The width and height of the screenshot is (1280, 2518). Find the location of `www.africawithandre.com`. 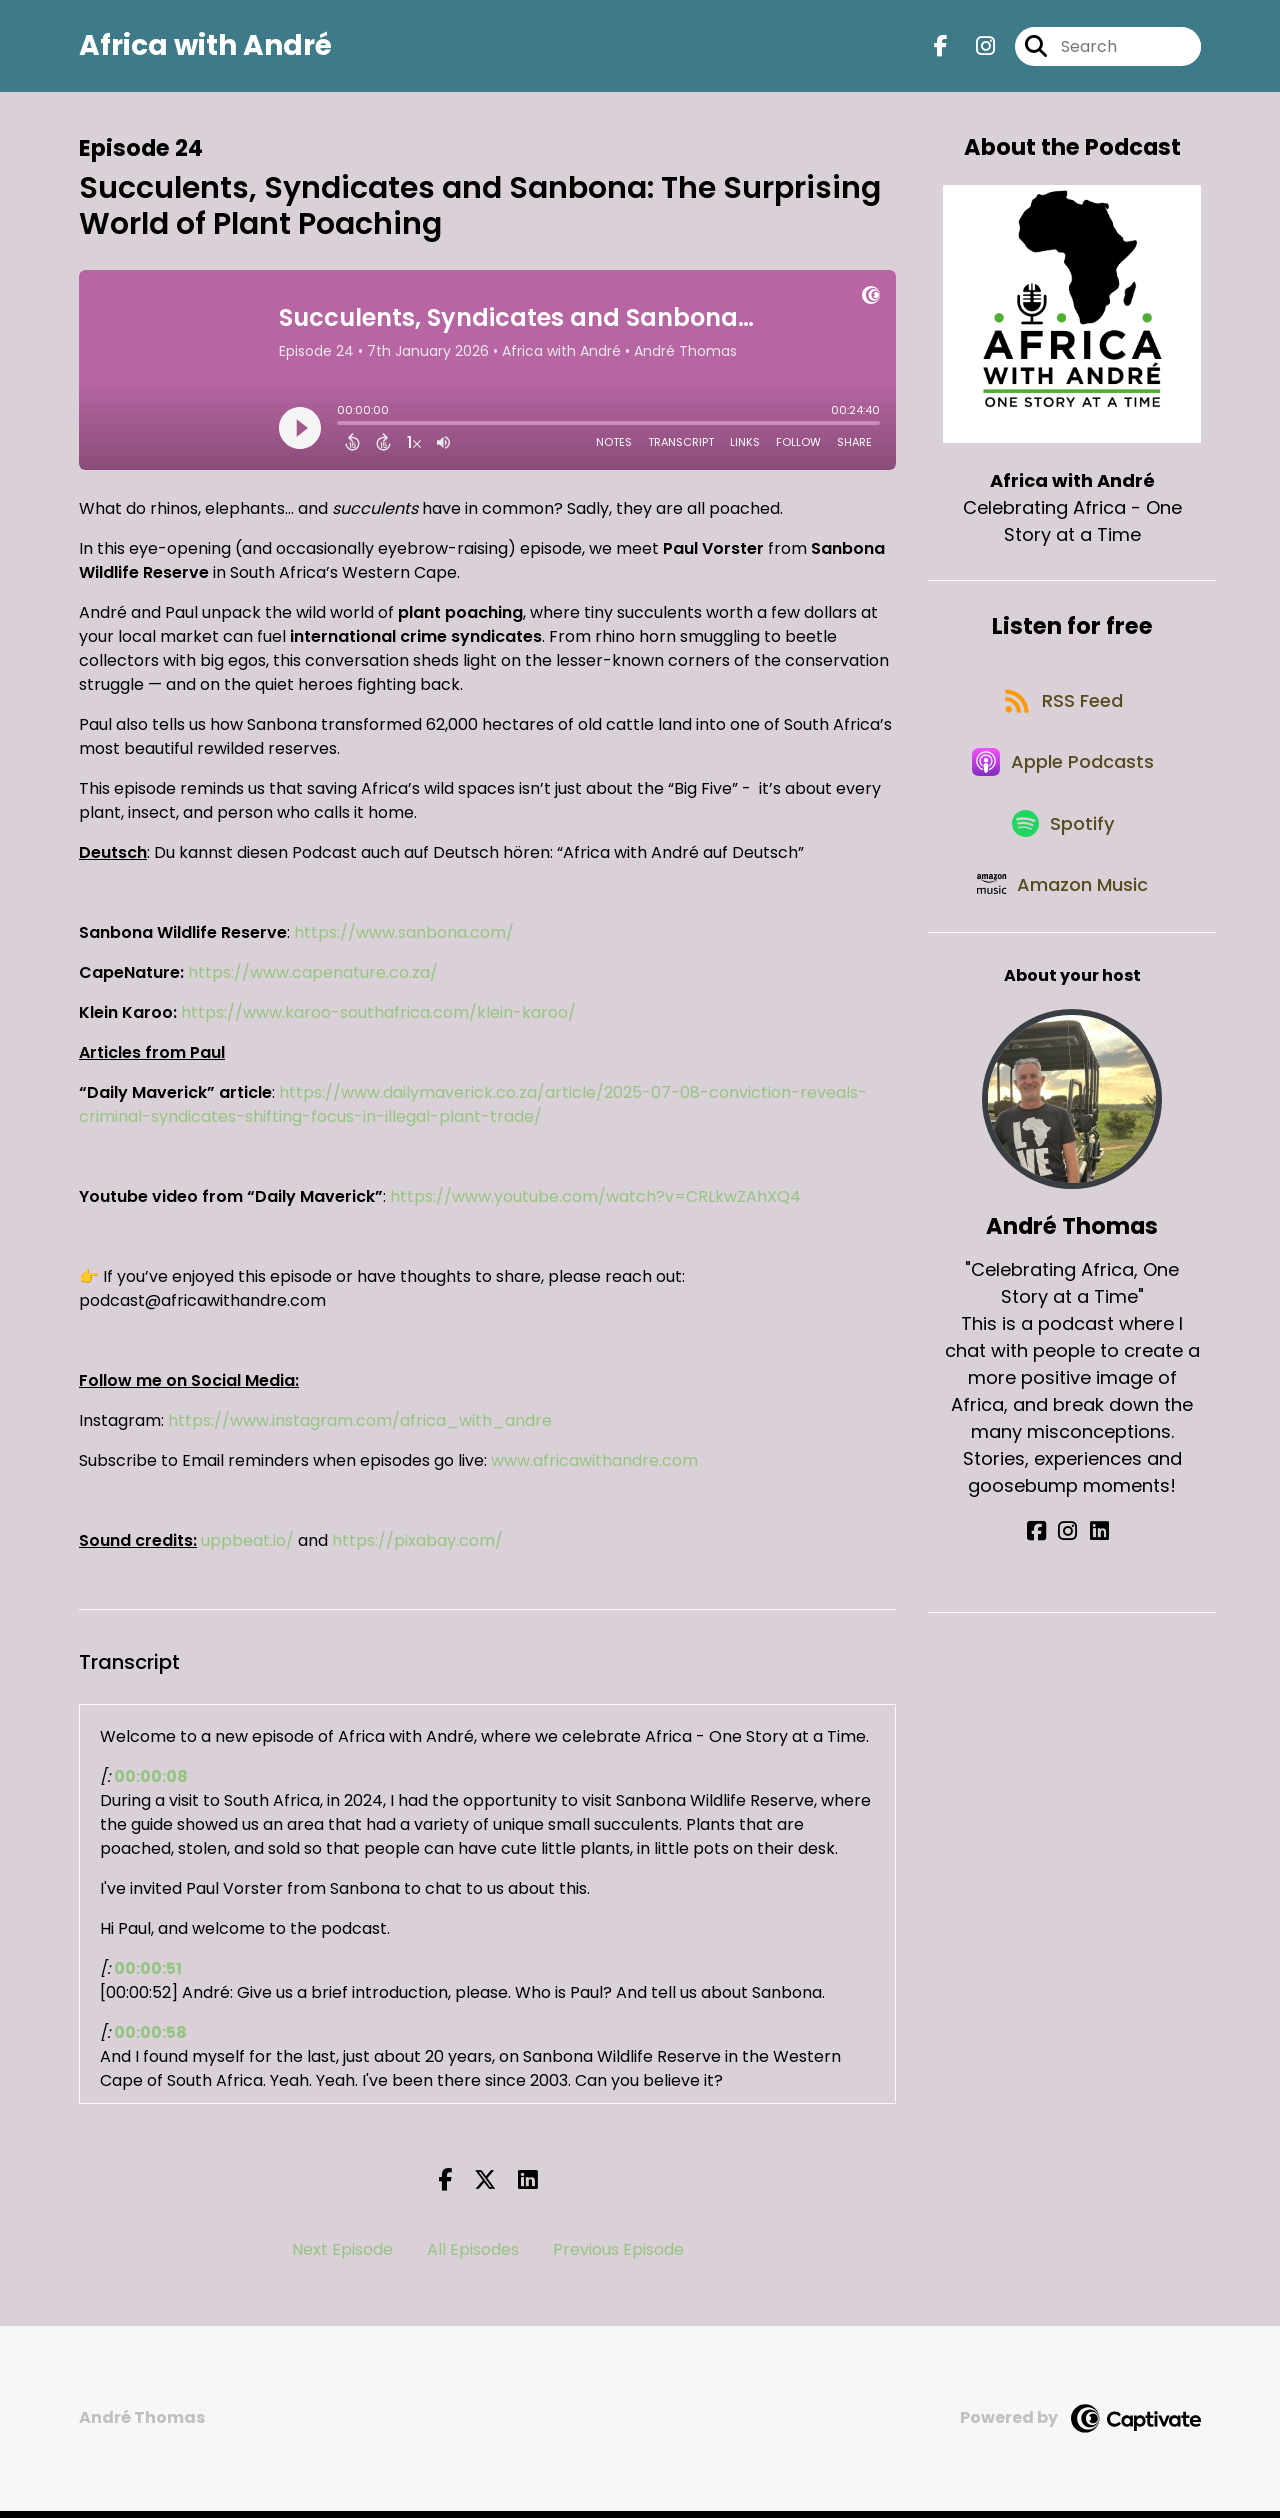

www.africawithandre.com is located at coordinates (594, 1467).